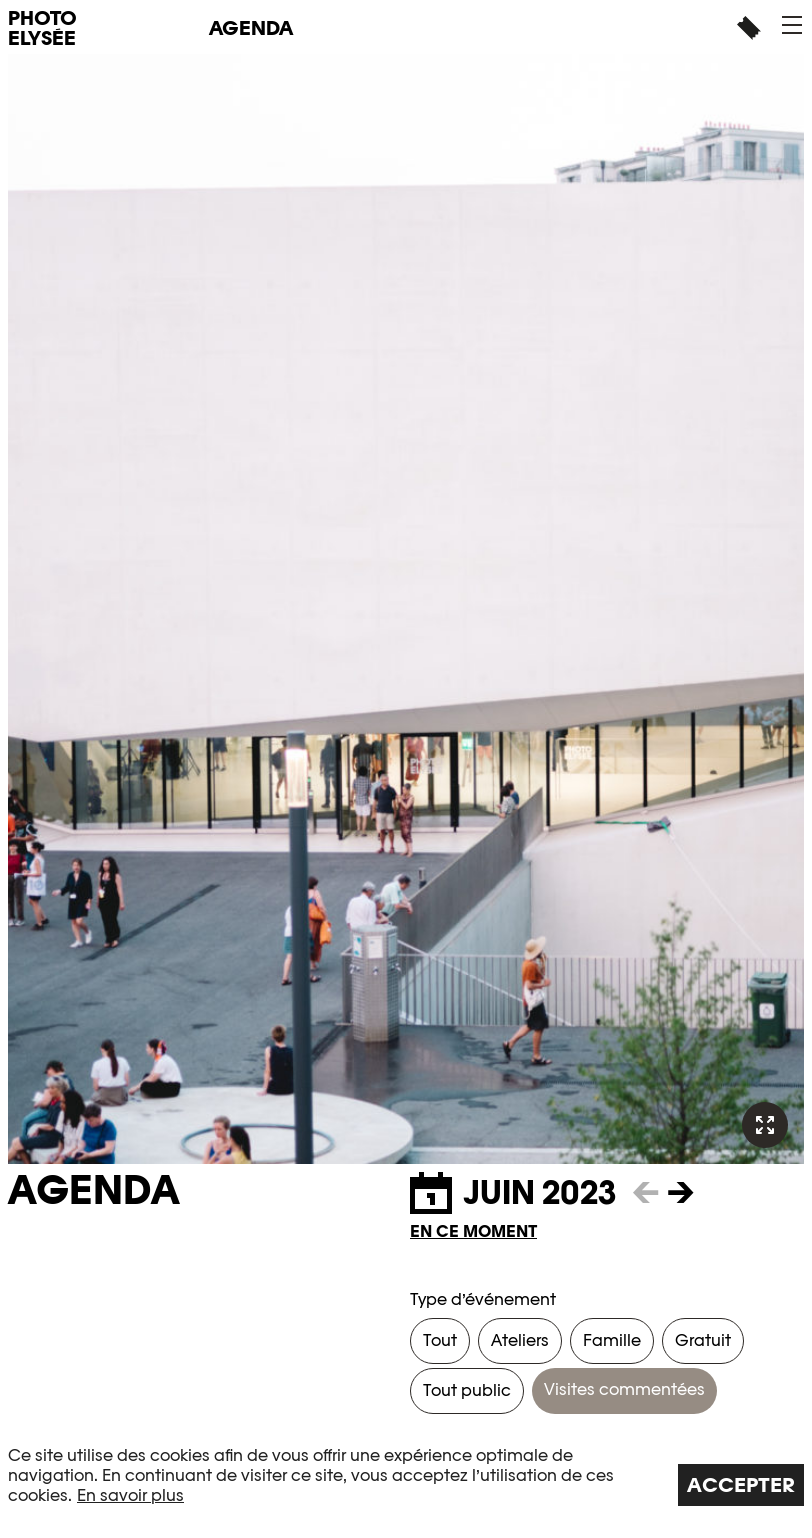 Image resolution: width=812 pixels, height=1538 pixels. Describe the element at coordinates (467, 1390) in the screenshot. I see `Tout public` at that location.